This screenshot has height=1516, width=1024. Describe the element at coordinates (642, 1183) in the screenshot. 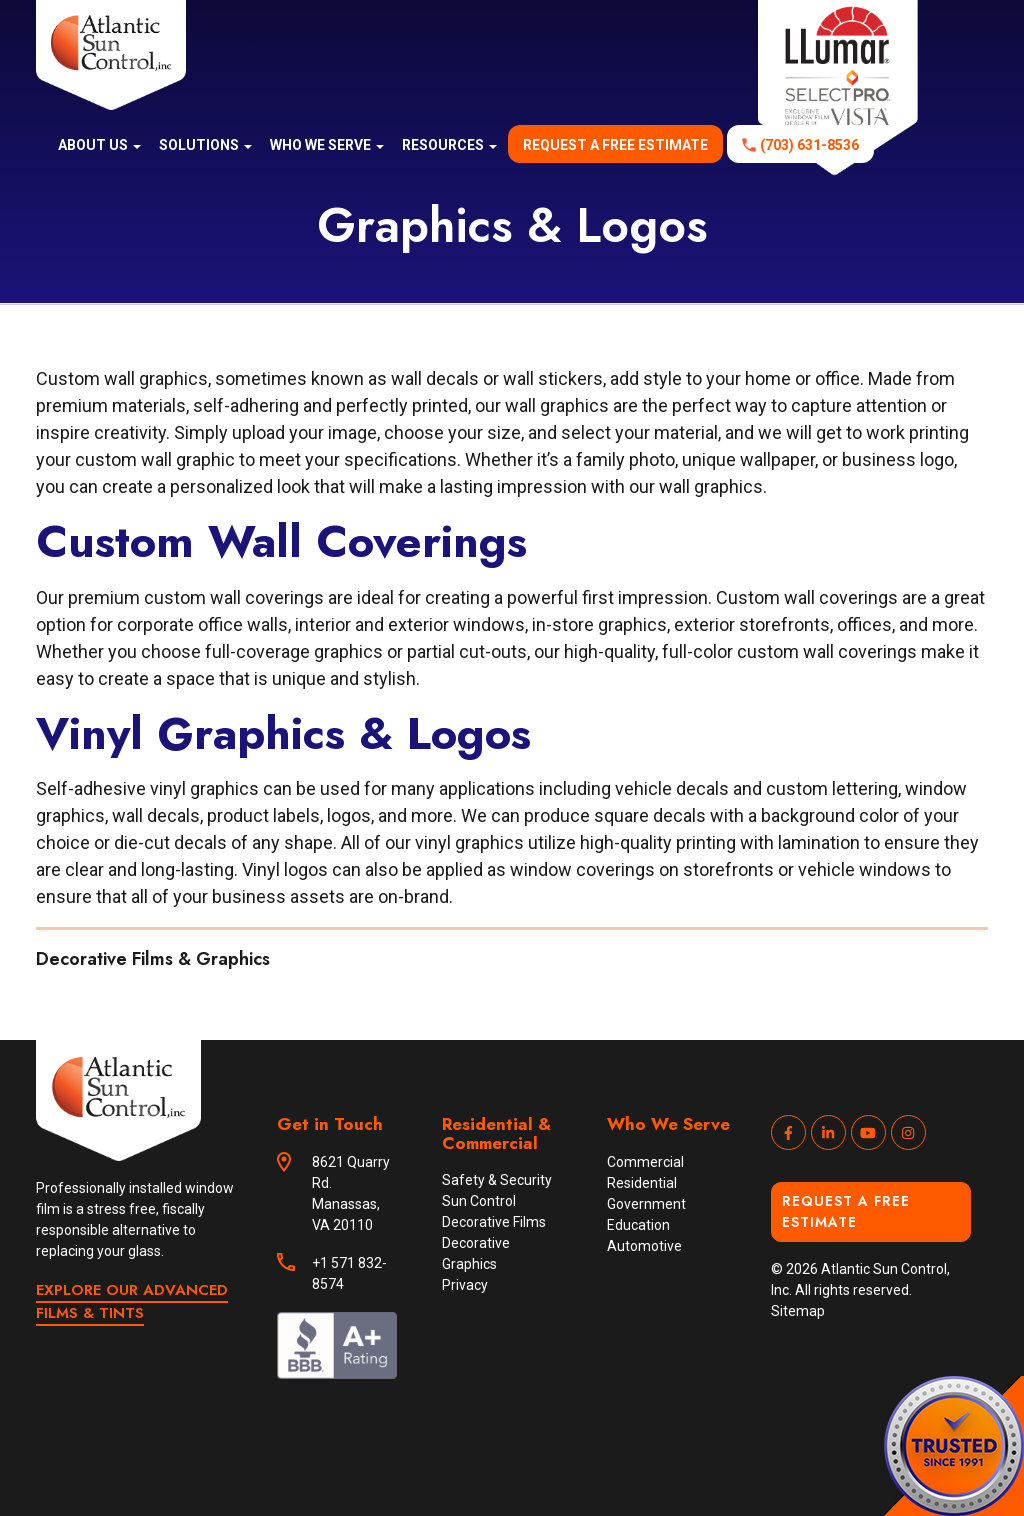

I see `Residential` at that location.